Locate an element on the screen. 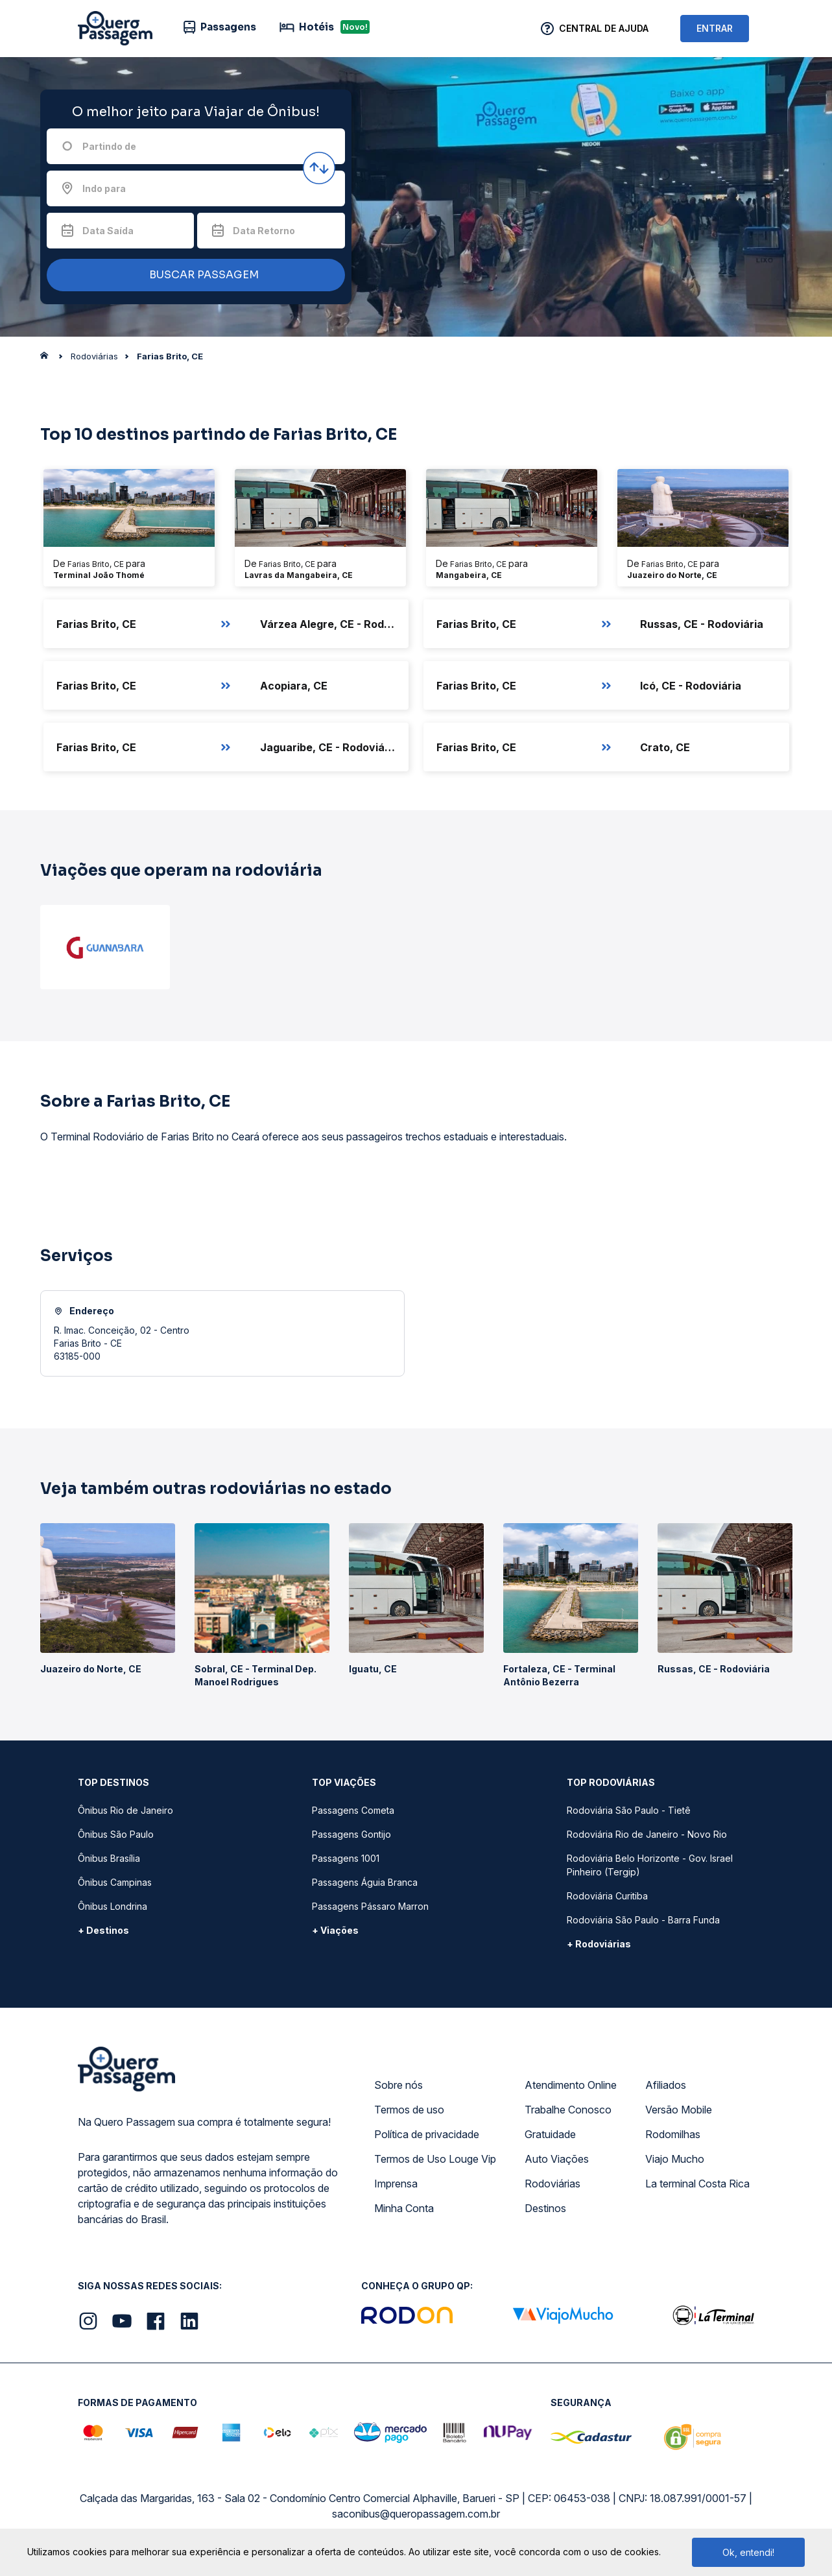  Partindo de is located at coordinates (109, 146).